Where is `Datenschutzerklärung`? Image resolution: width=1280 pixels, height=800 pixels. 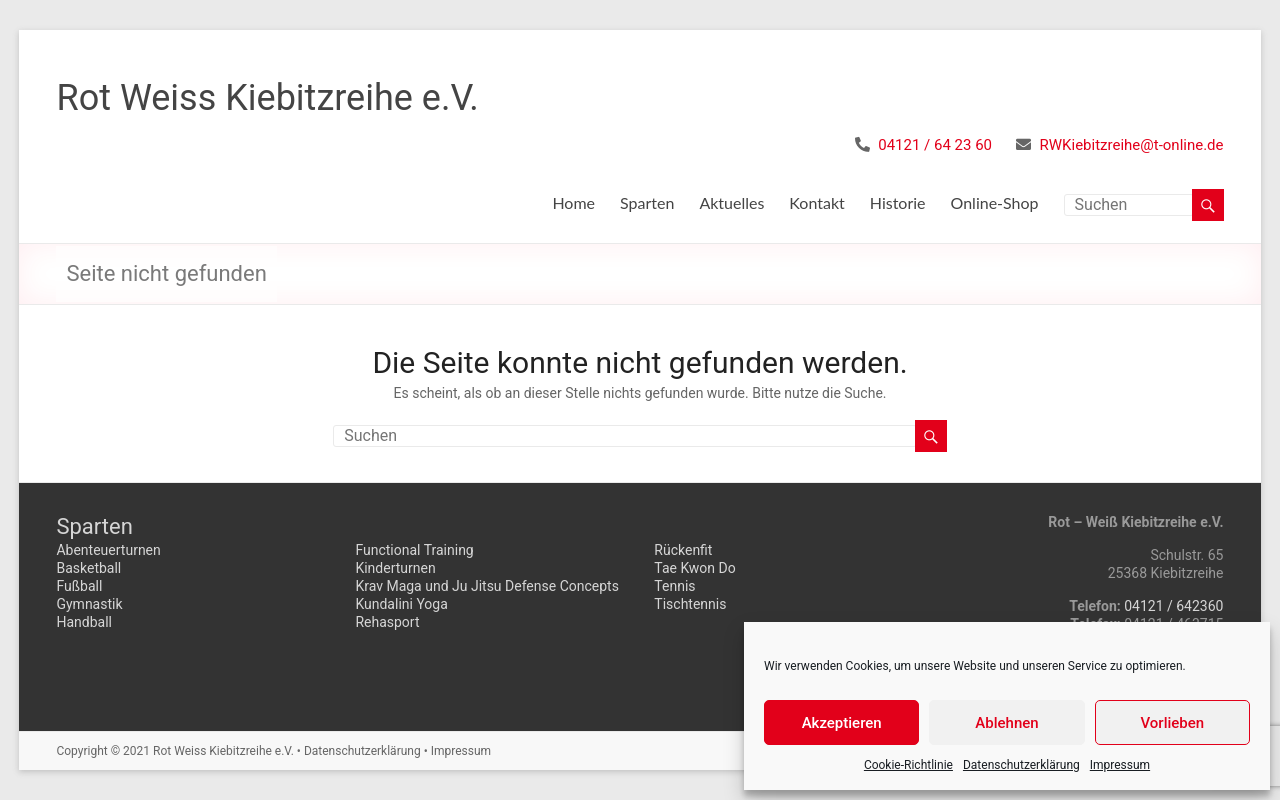 Datenschutzerklärung is located at coordinates (1021, 765).